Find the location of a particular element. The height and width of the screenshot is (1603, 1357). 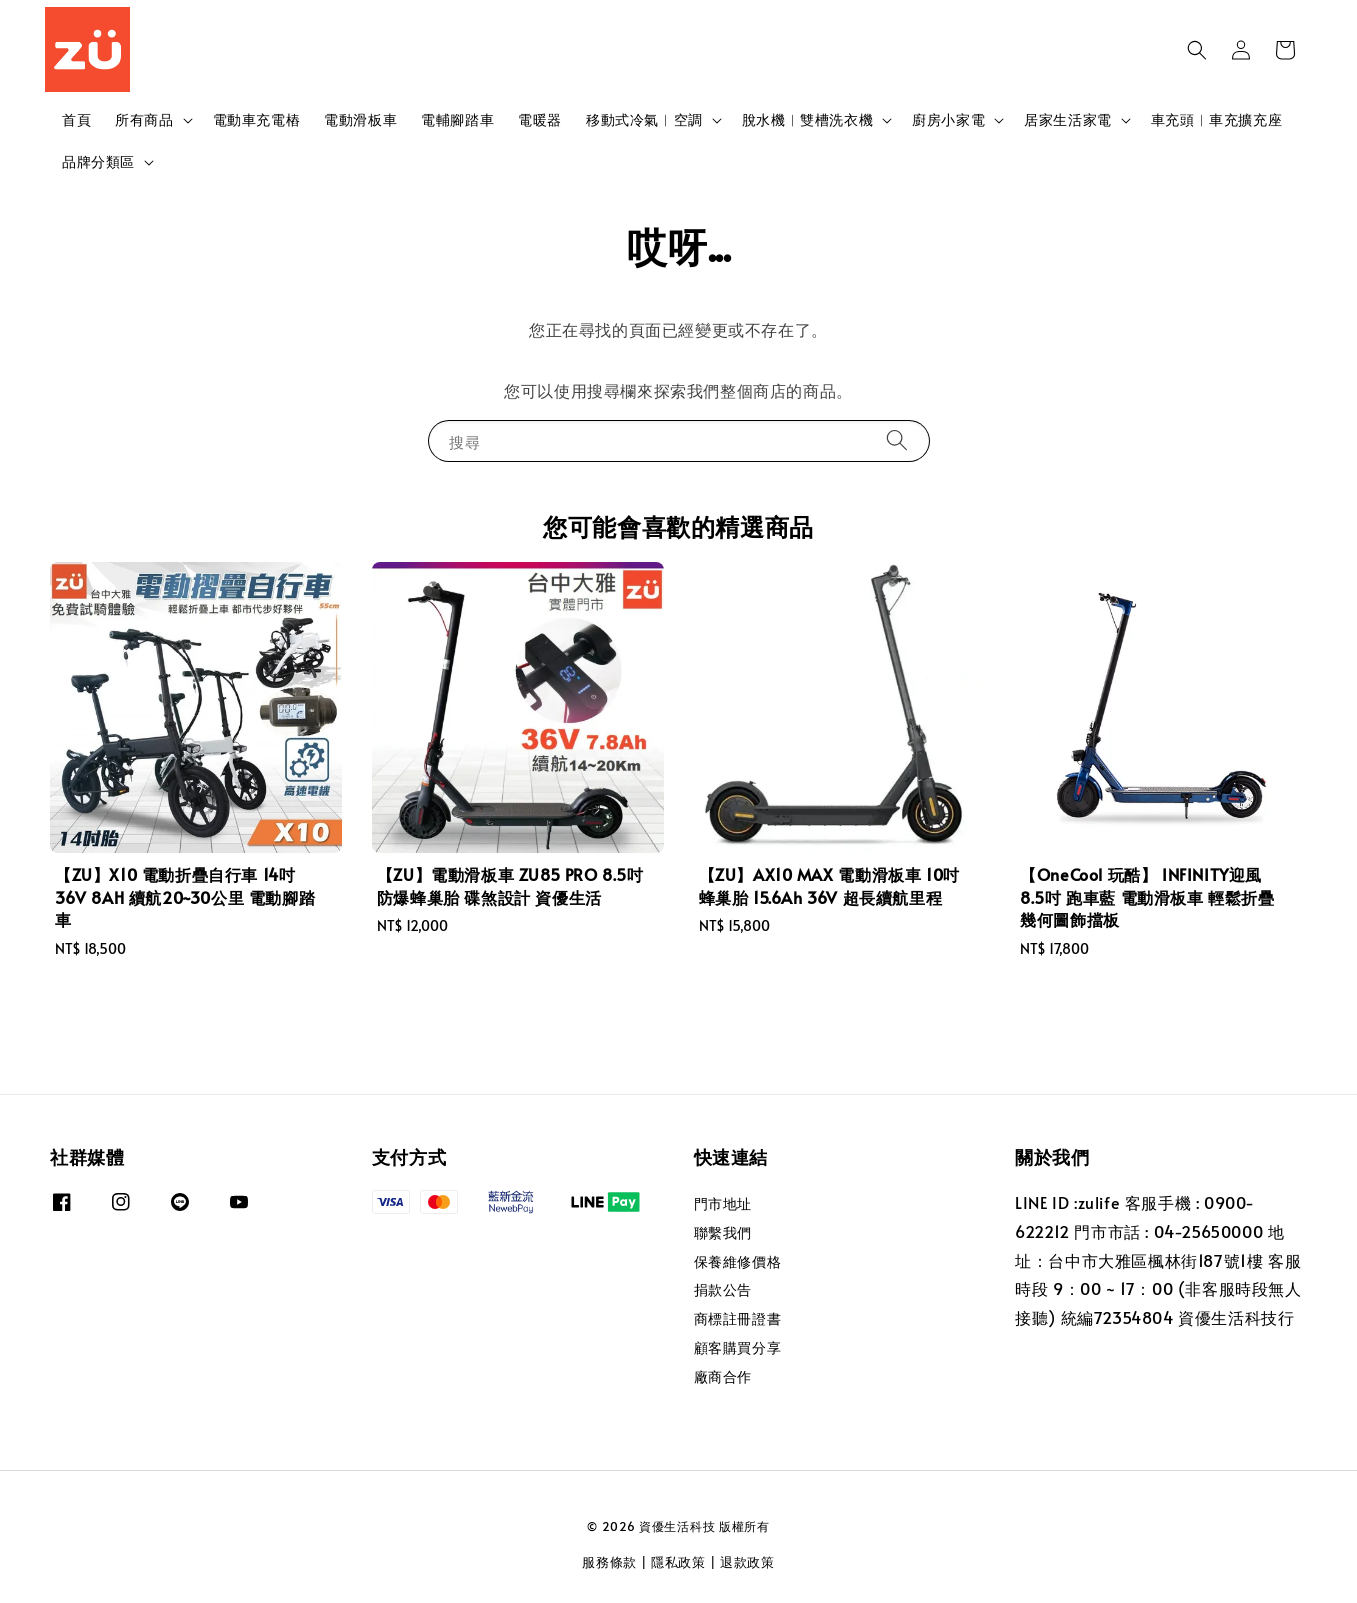

電暖器 is located at coordinates (540, 119).